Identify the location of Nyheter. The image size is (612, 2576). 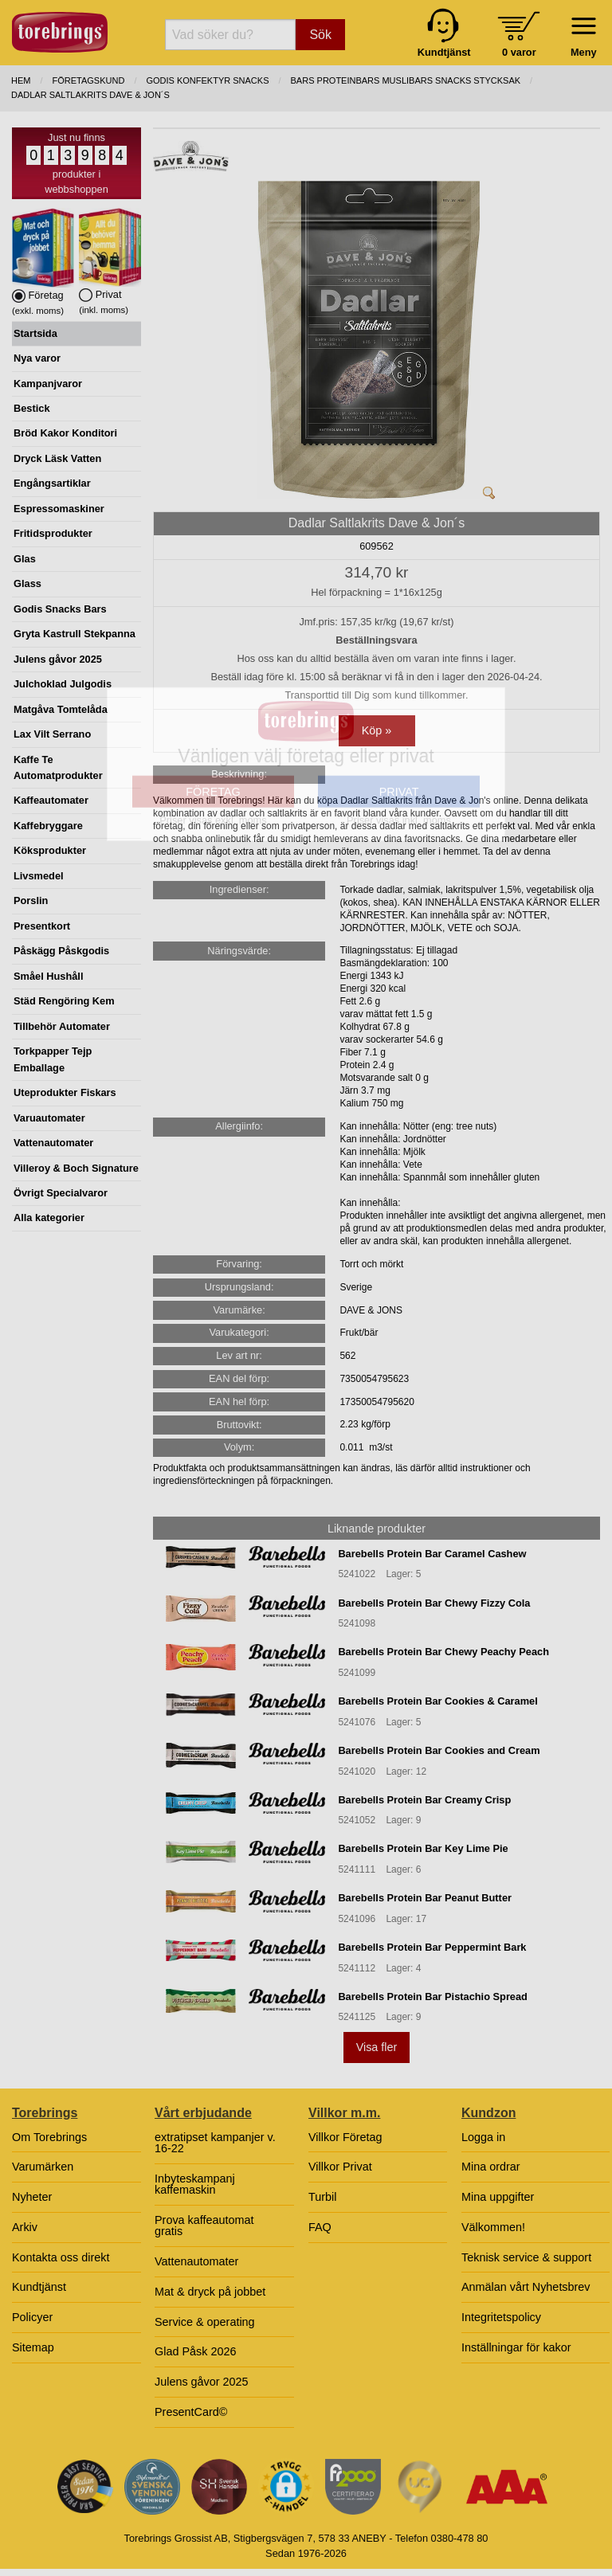
(32, 2196).